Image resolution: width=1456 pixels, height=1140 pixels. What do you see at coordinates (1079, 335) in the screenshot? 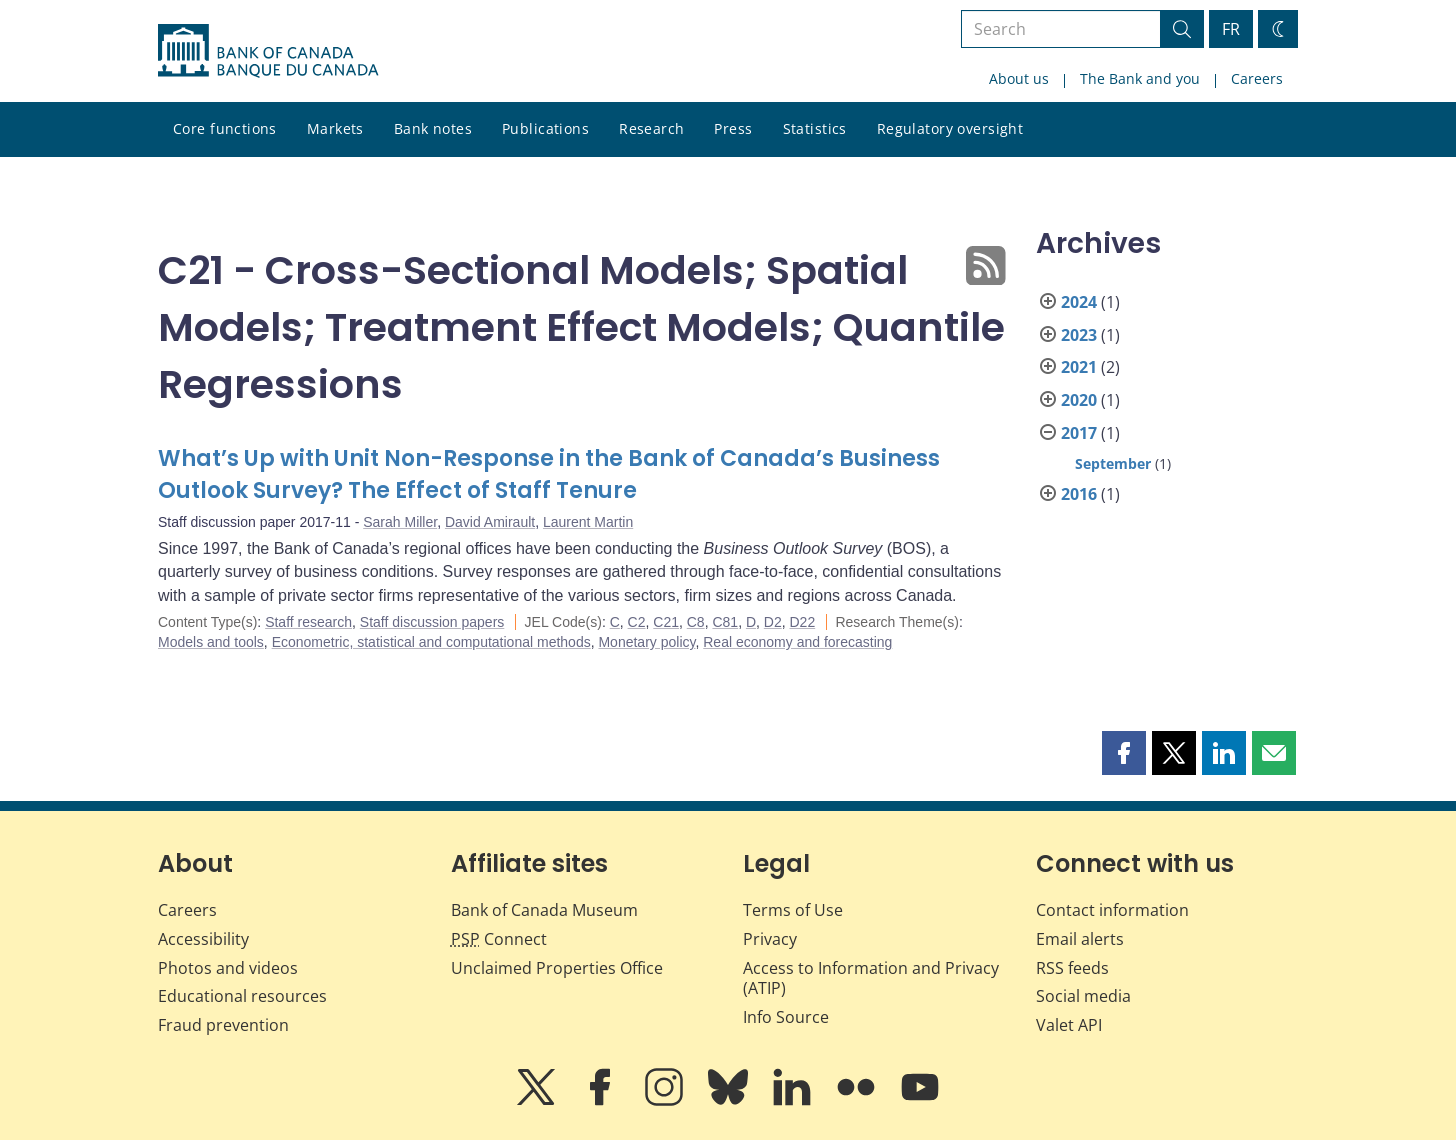
I see `2023` at bounding box center [1079, 335].